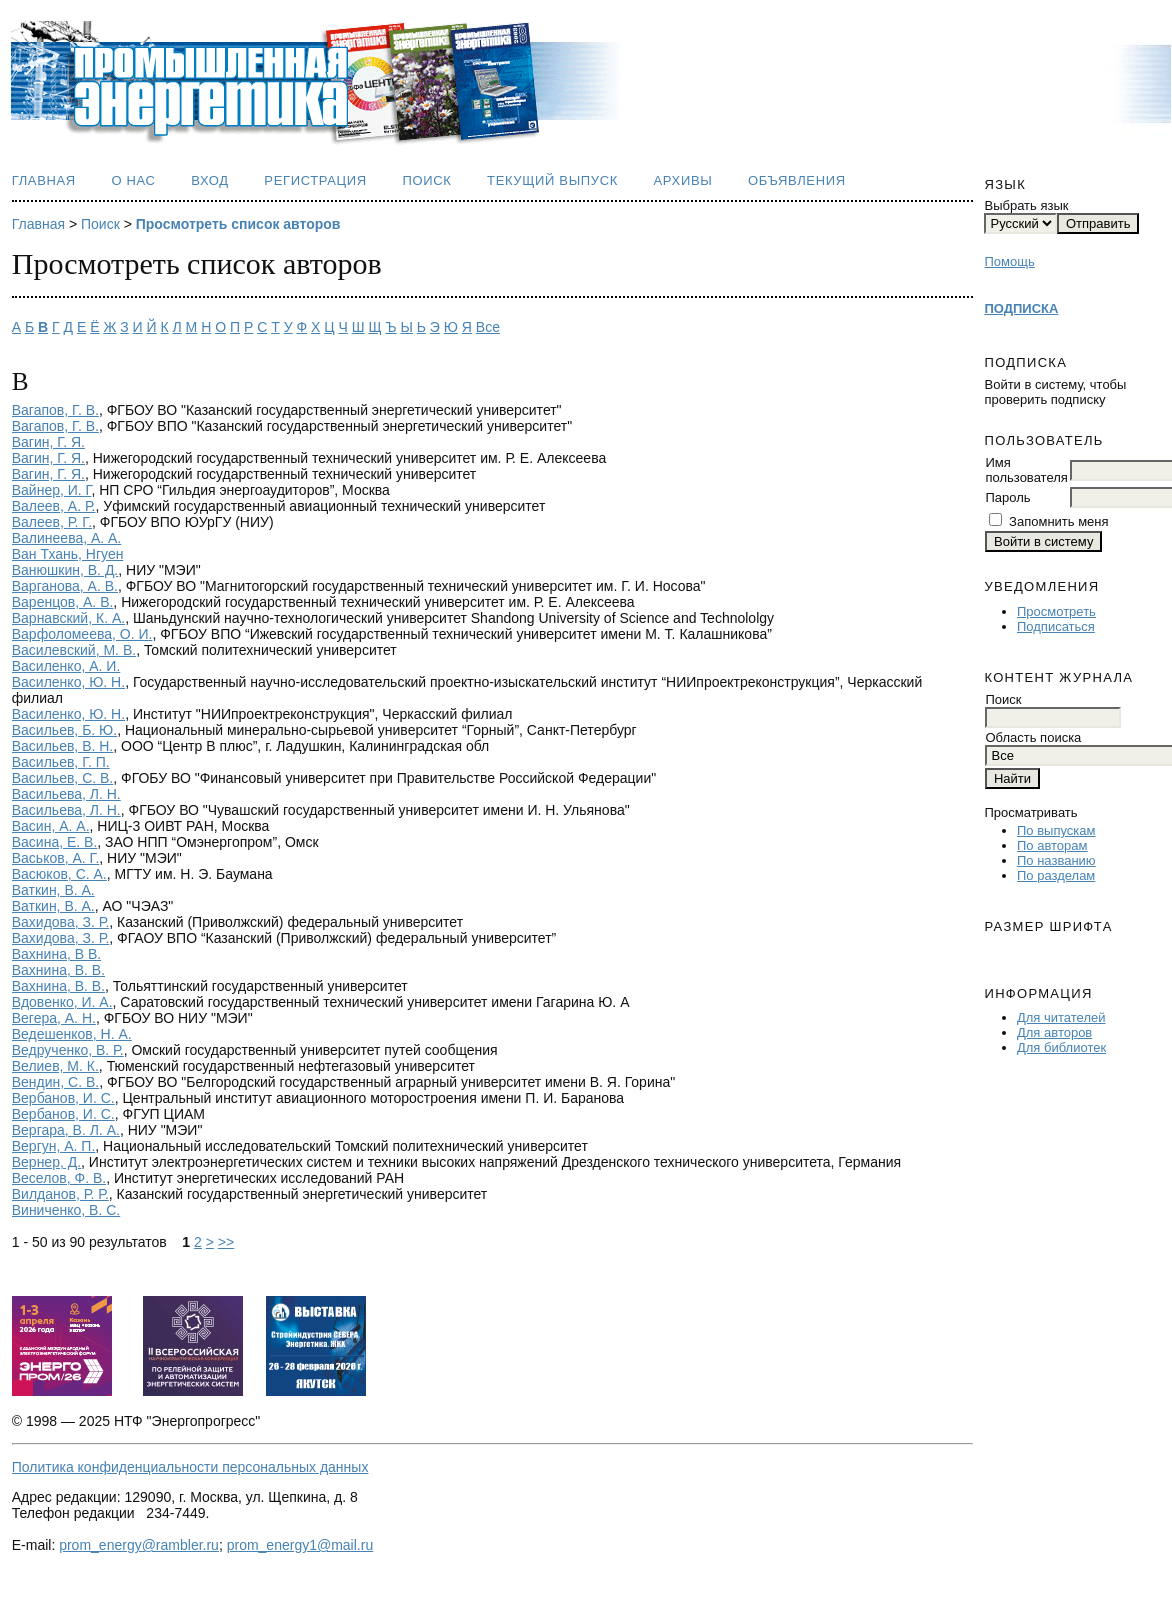 This screenshot has height=1607, width=1172. Describe the element at coordinates (1021, 308) in the screenshot. I see `ПОДПИСКА` at that location.